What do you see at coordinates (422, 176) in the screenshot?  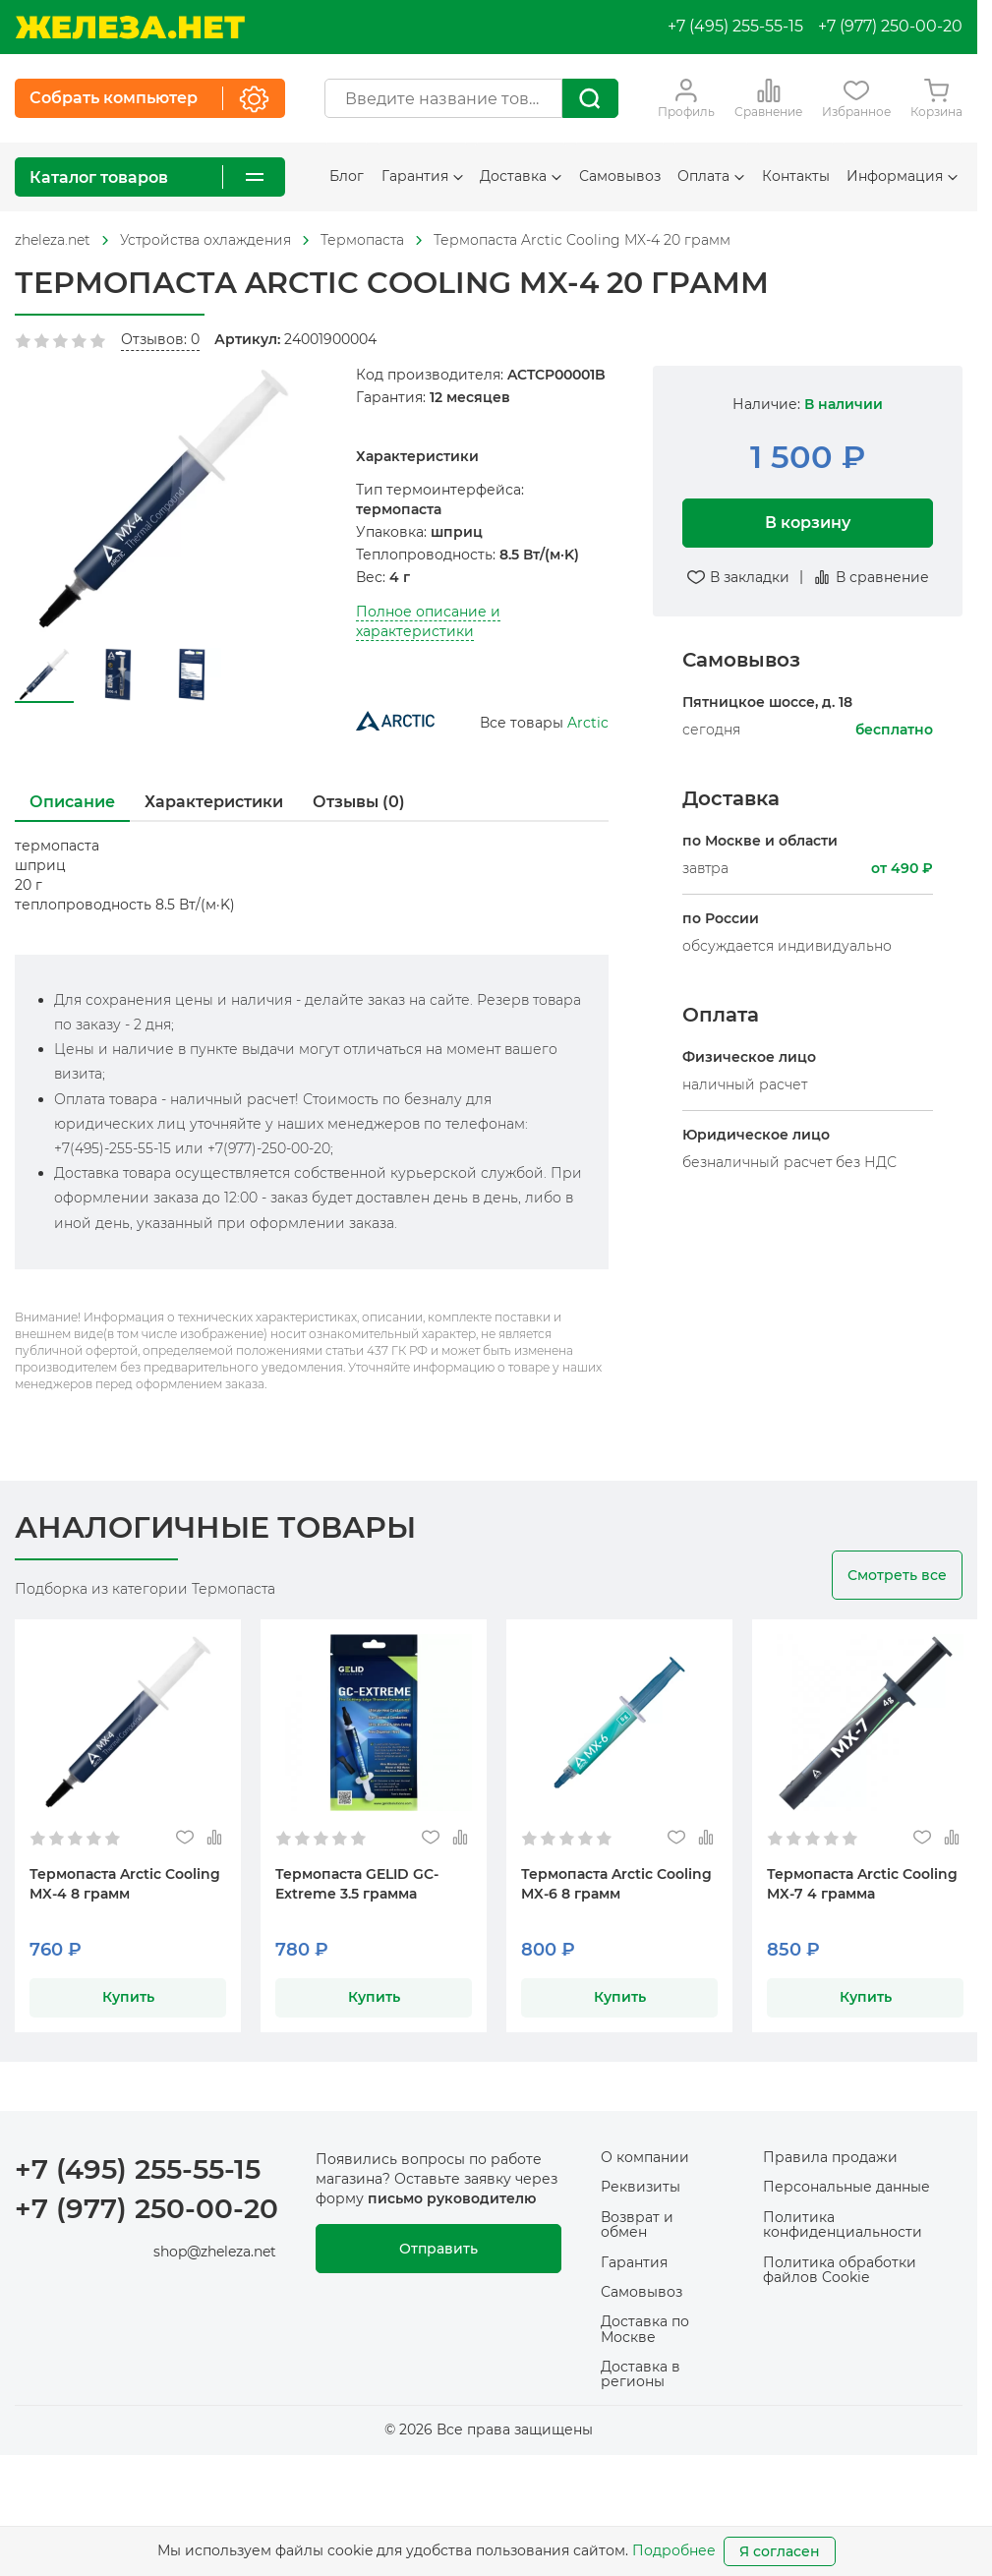 I see `Гарантия` at bounding box center [422, 176].